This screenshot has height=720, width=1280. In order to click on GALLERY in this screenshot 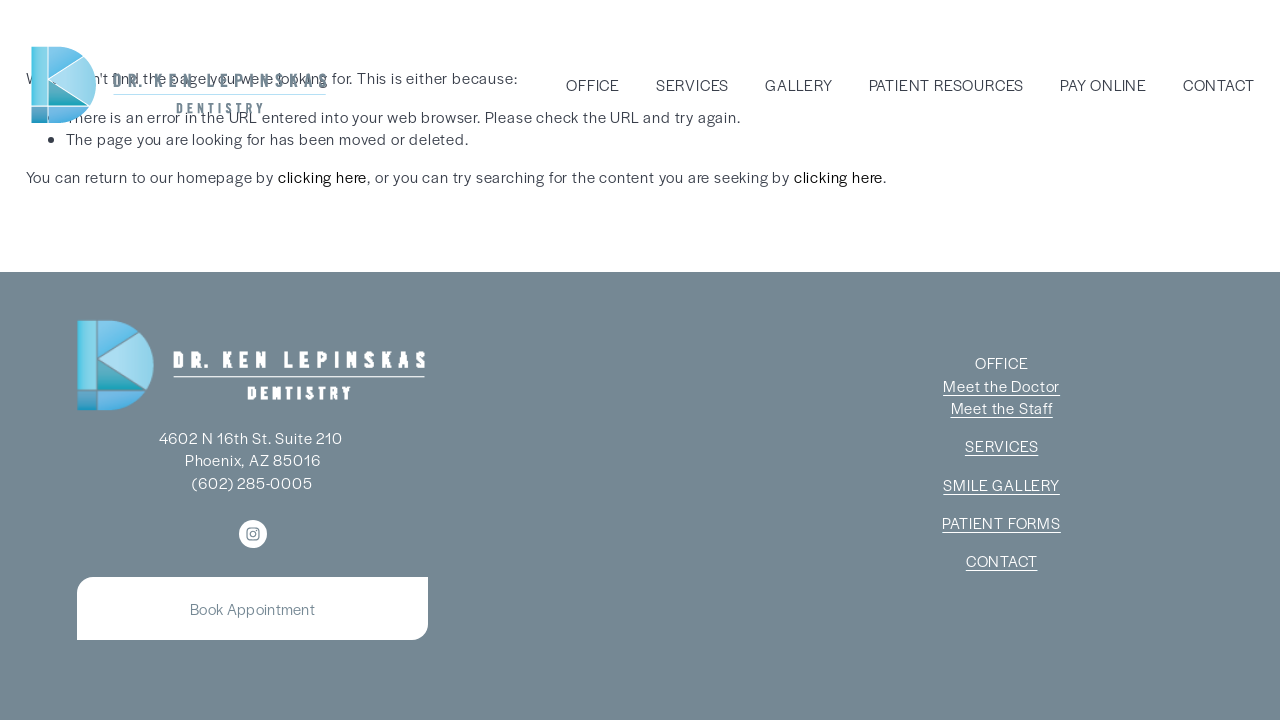, I will do `click(799, 84)`.